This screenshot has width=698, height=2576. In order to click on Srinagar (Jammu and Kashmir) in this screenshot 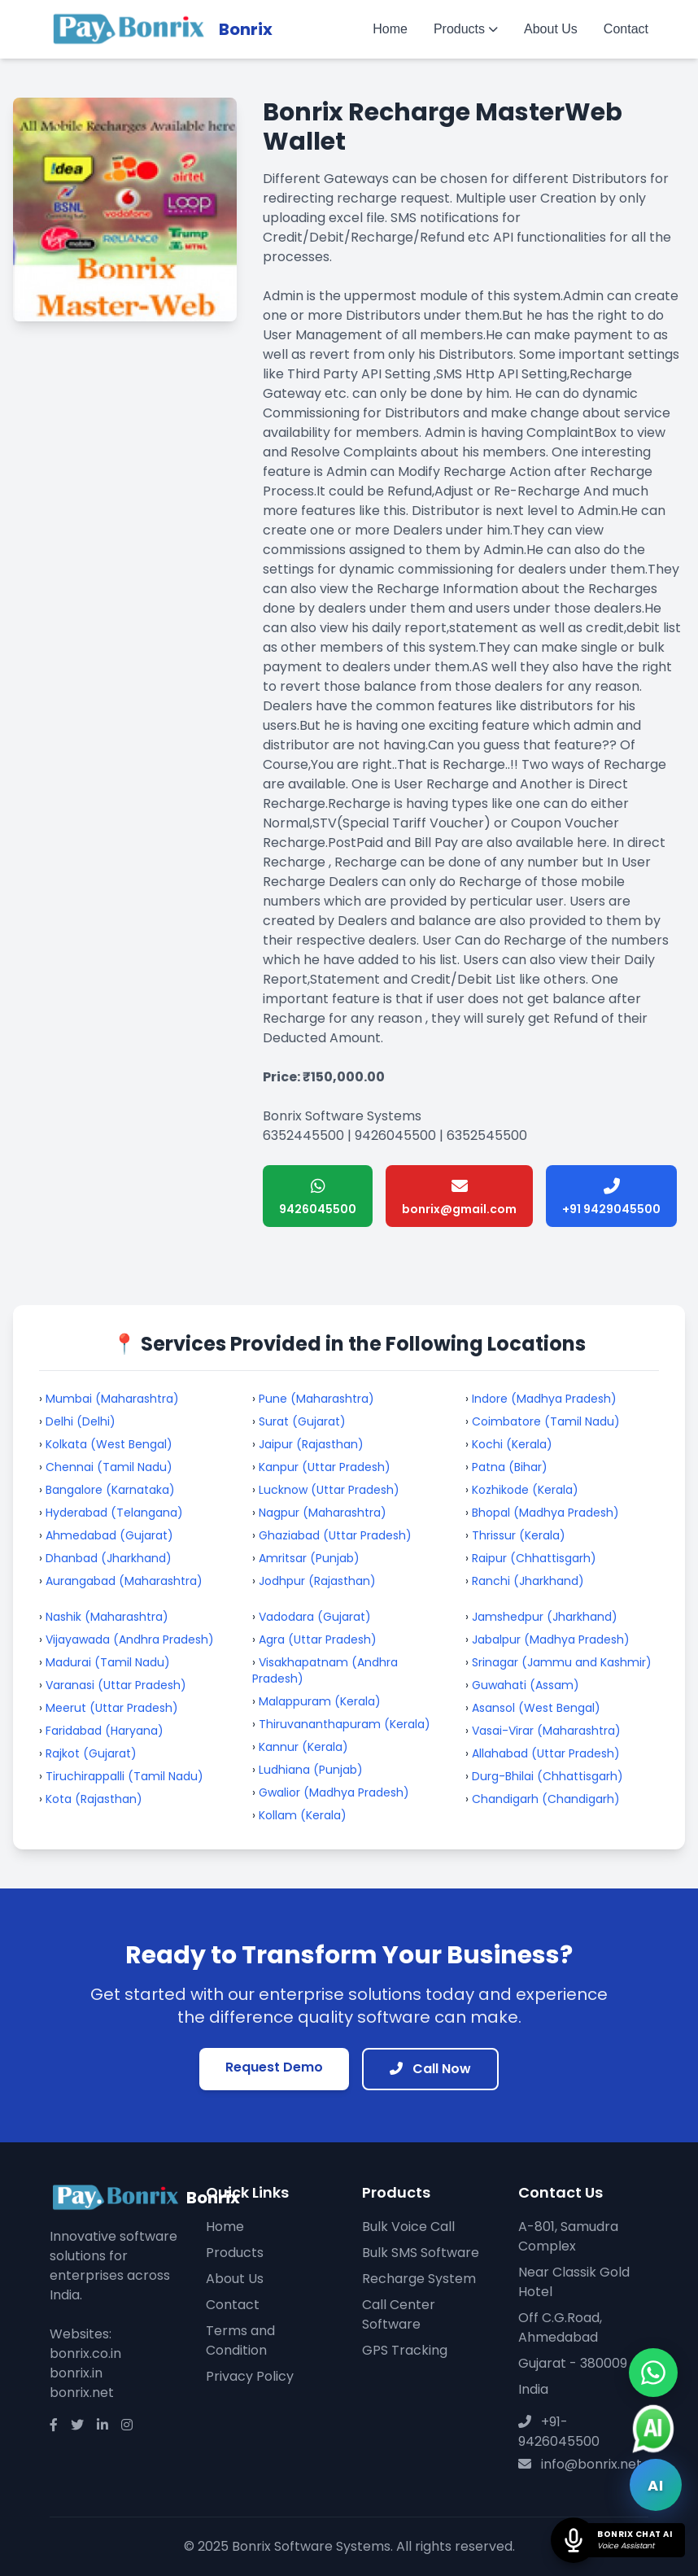, I will do `click(562, 1662)`.